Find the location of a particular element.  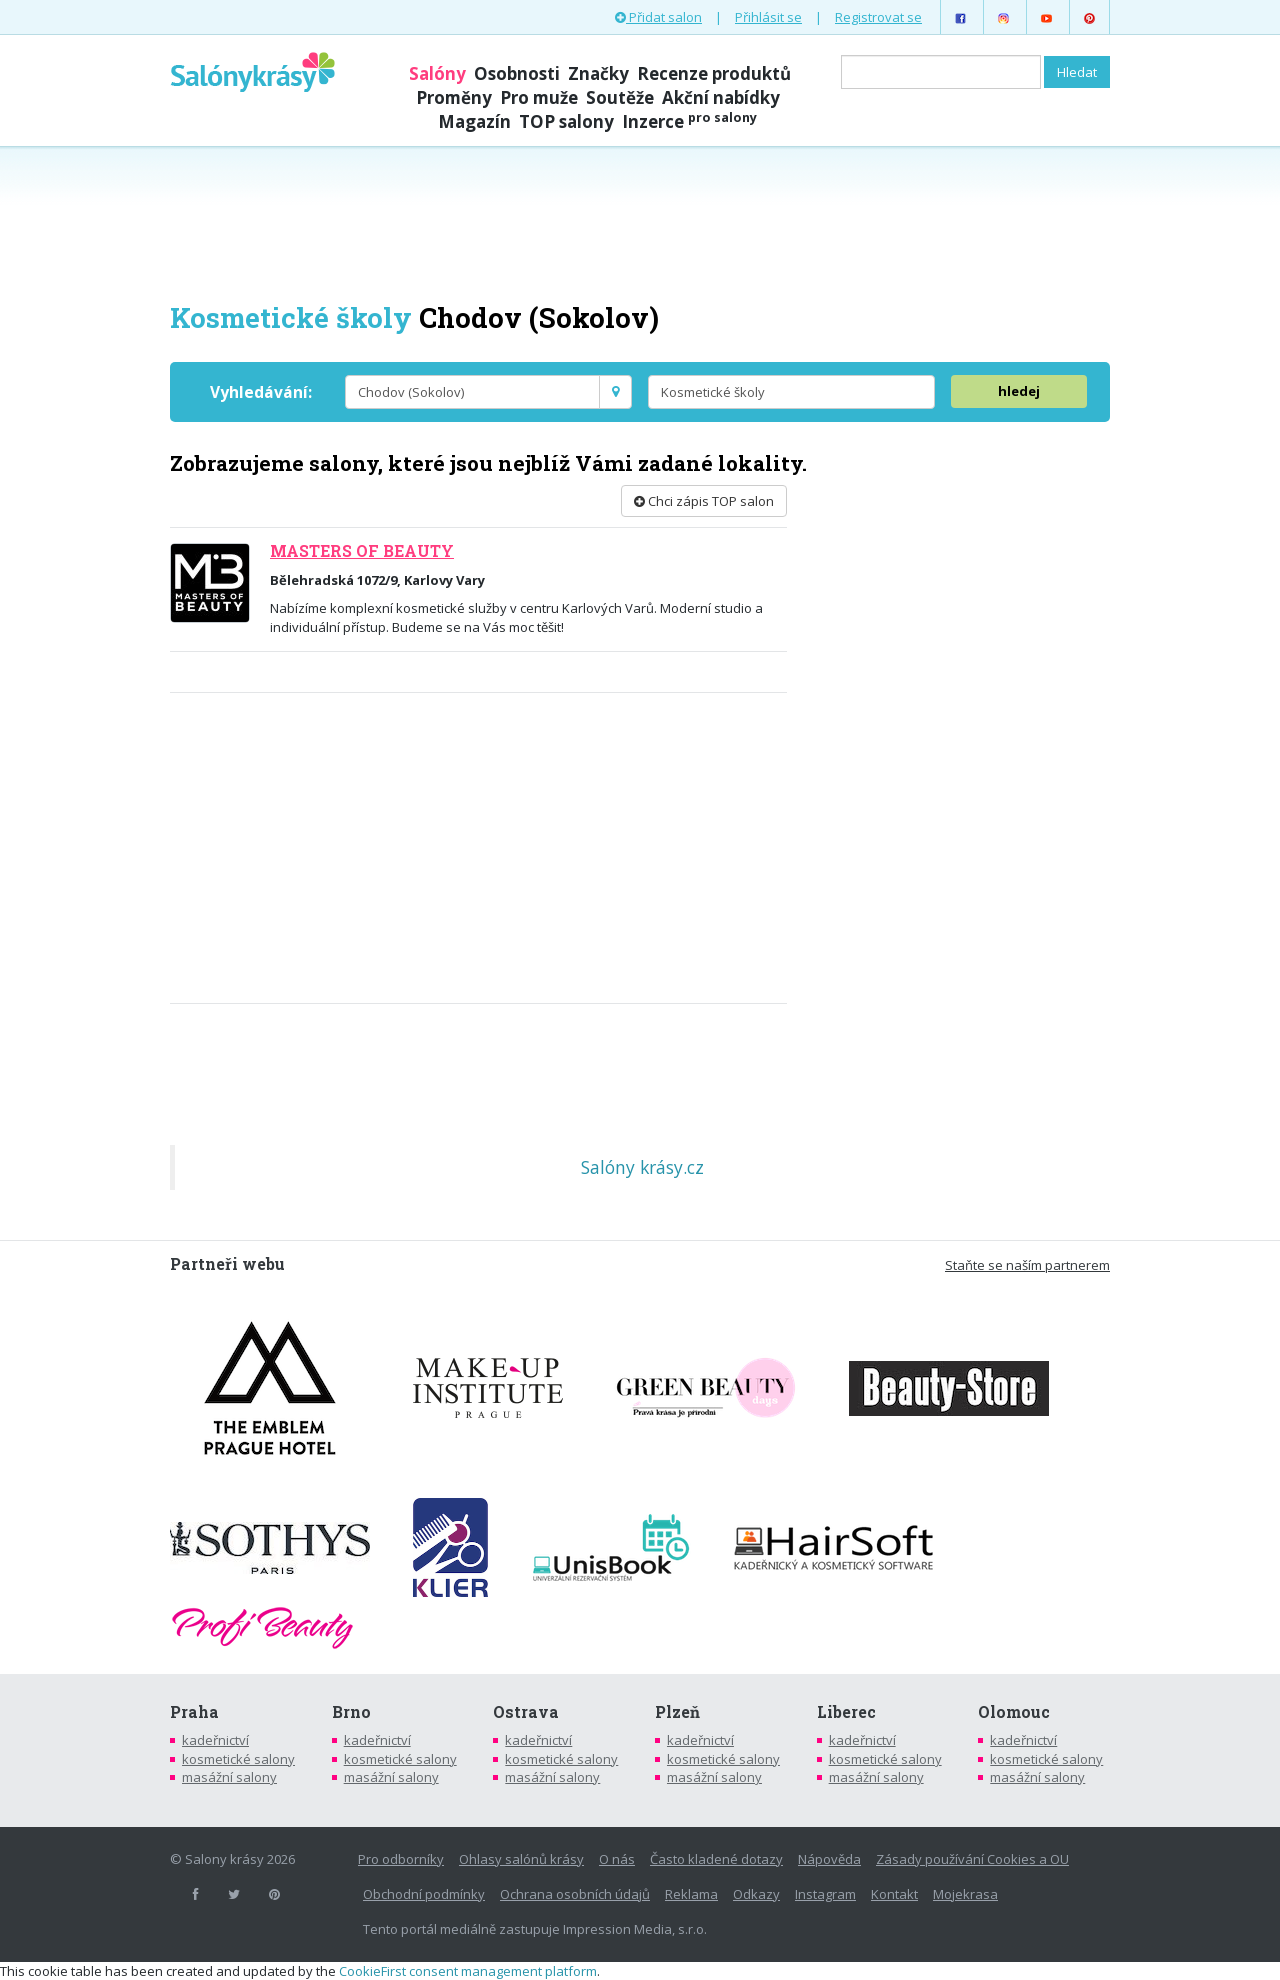

O nás is located at coordinates (617, 1859).